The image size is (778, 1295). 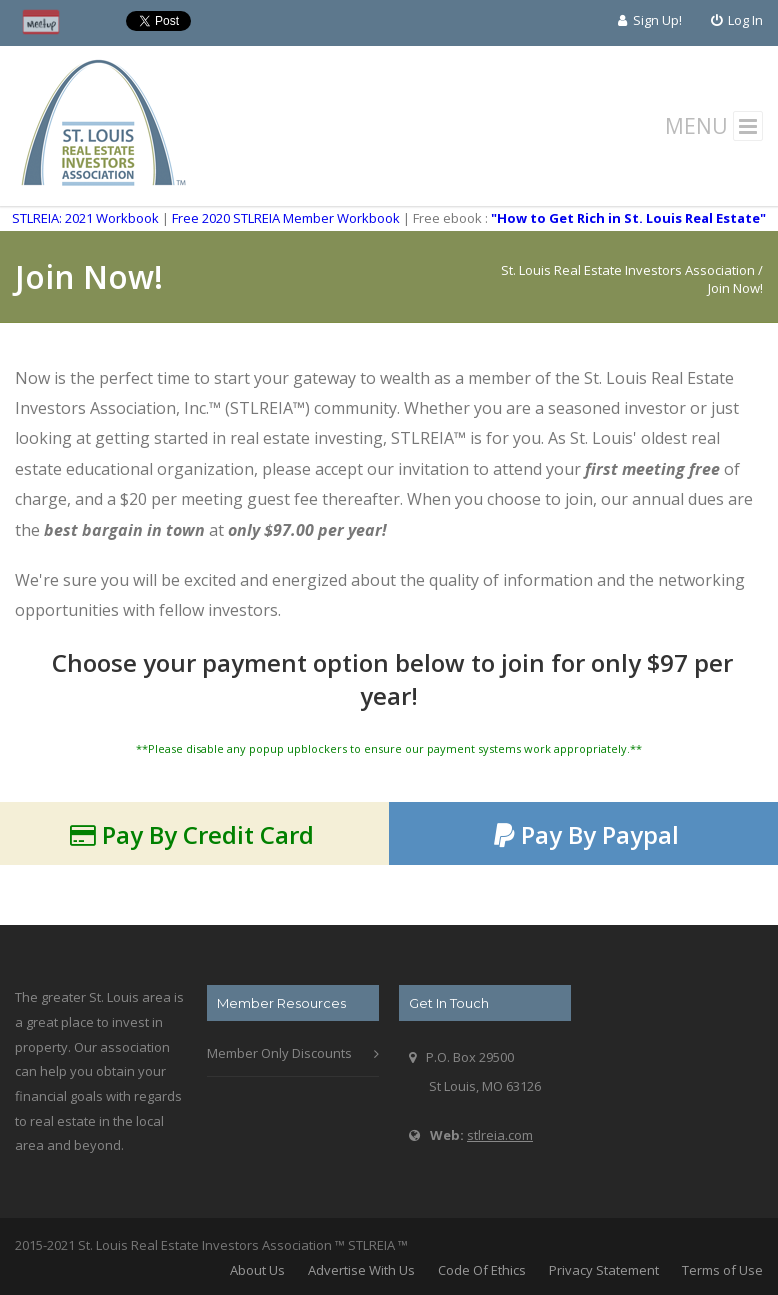 I want to click on About Us, so click(x=257, y=1270).